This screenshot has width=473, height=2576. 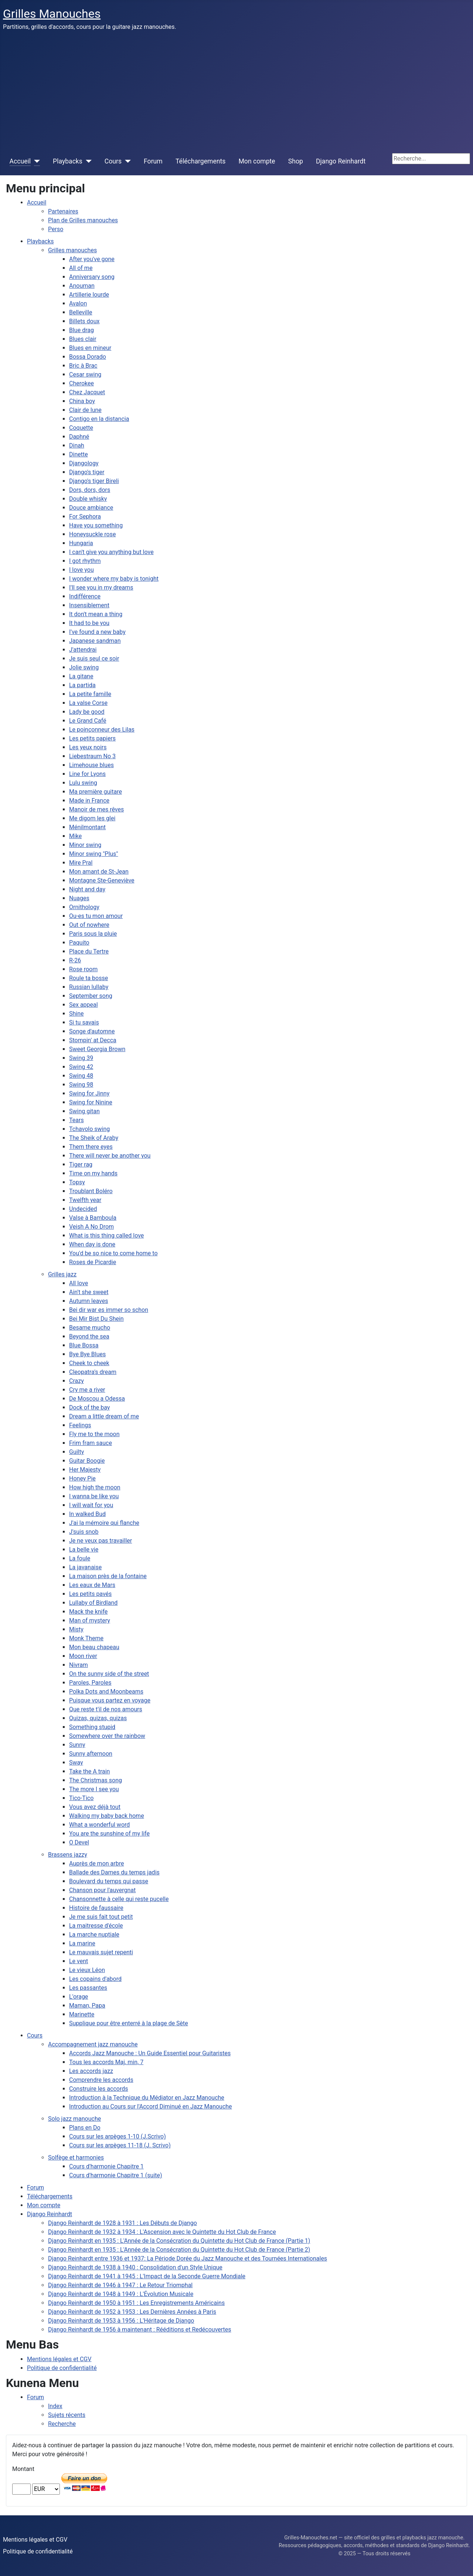 What do you see at coordinates (95, 1780) in the screenshot?
I see `The Christmas song` at bounding box center [95, 1780].